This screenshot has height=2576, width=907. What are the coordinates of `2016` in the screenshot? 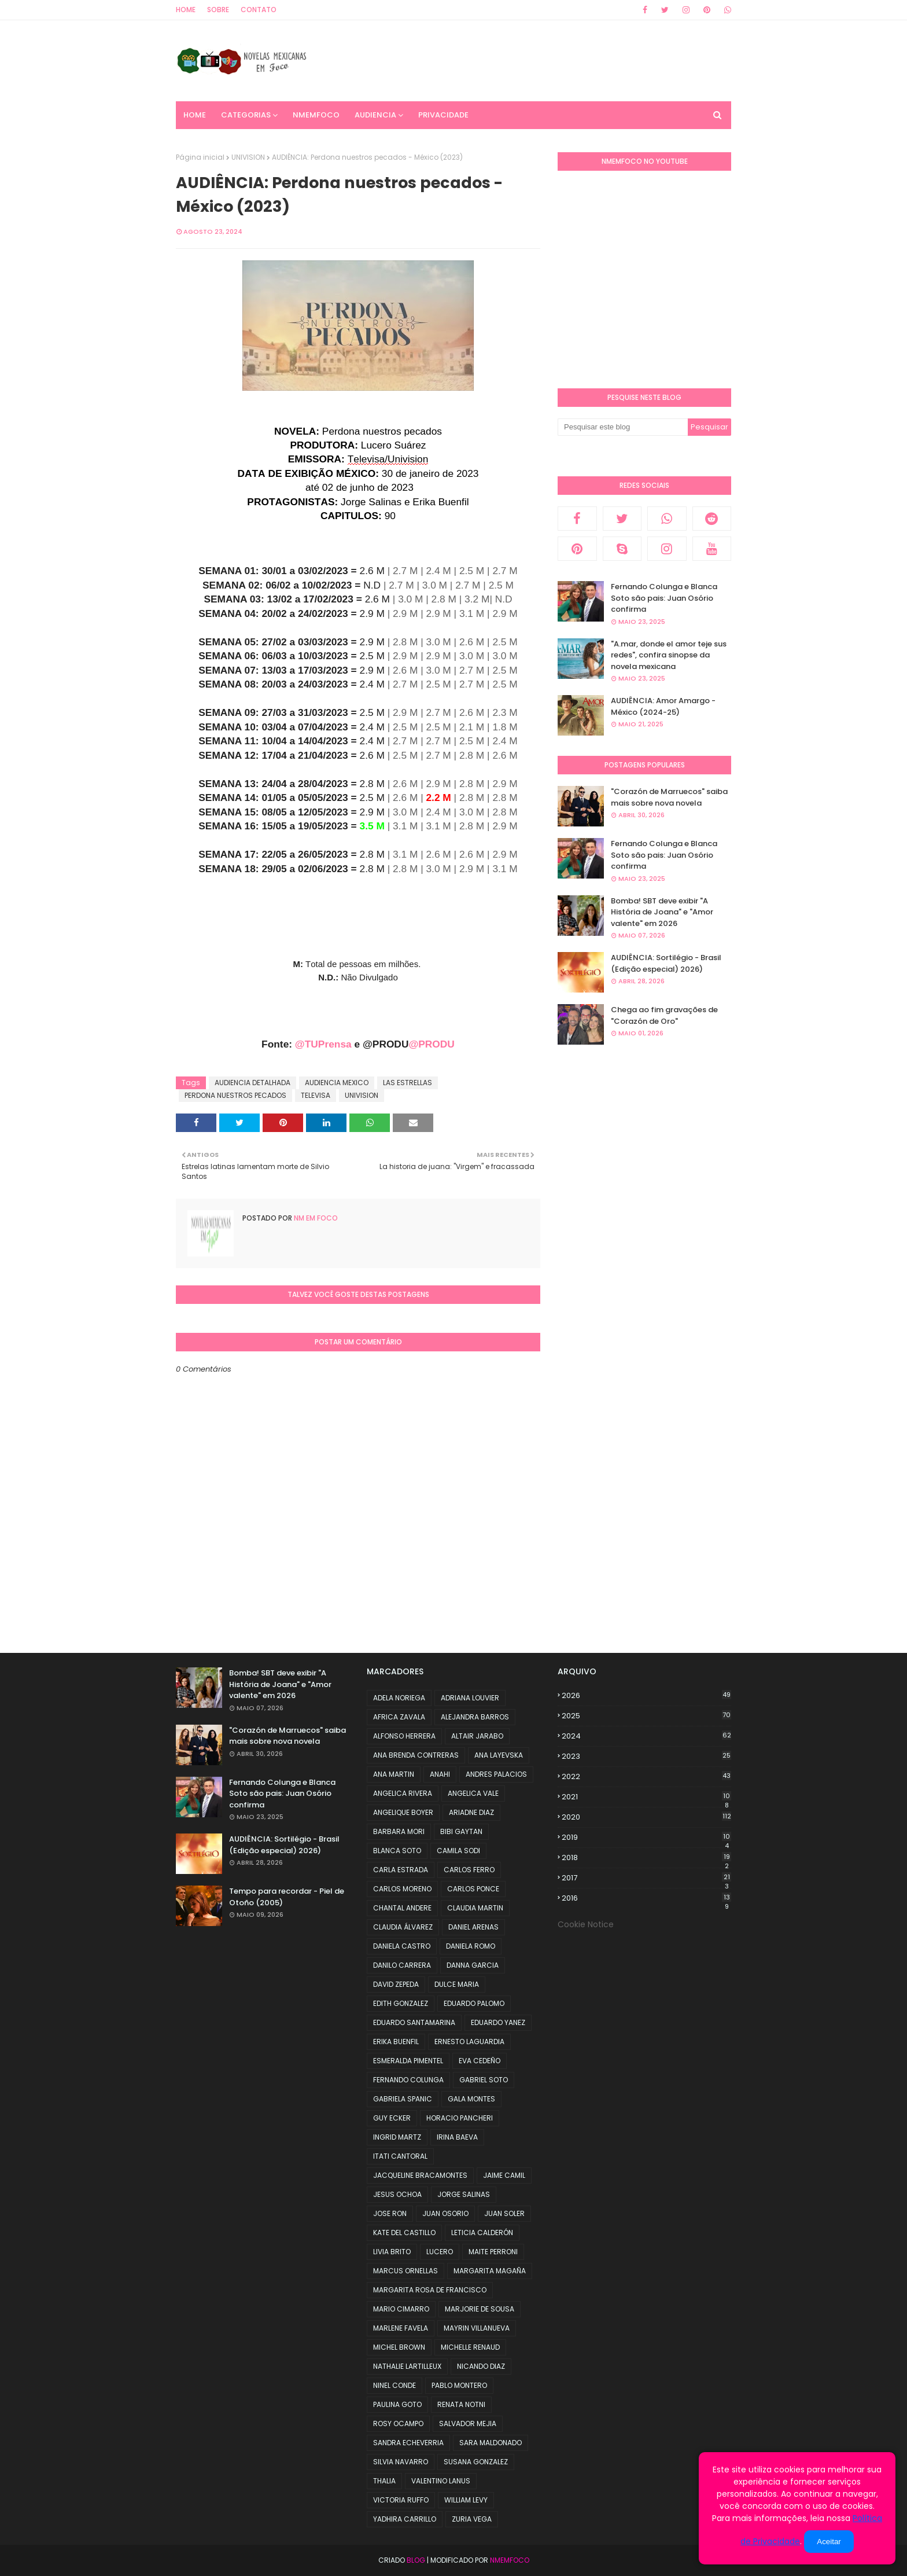 It's located at (646, 1898).